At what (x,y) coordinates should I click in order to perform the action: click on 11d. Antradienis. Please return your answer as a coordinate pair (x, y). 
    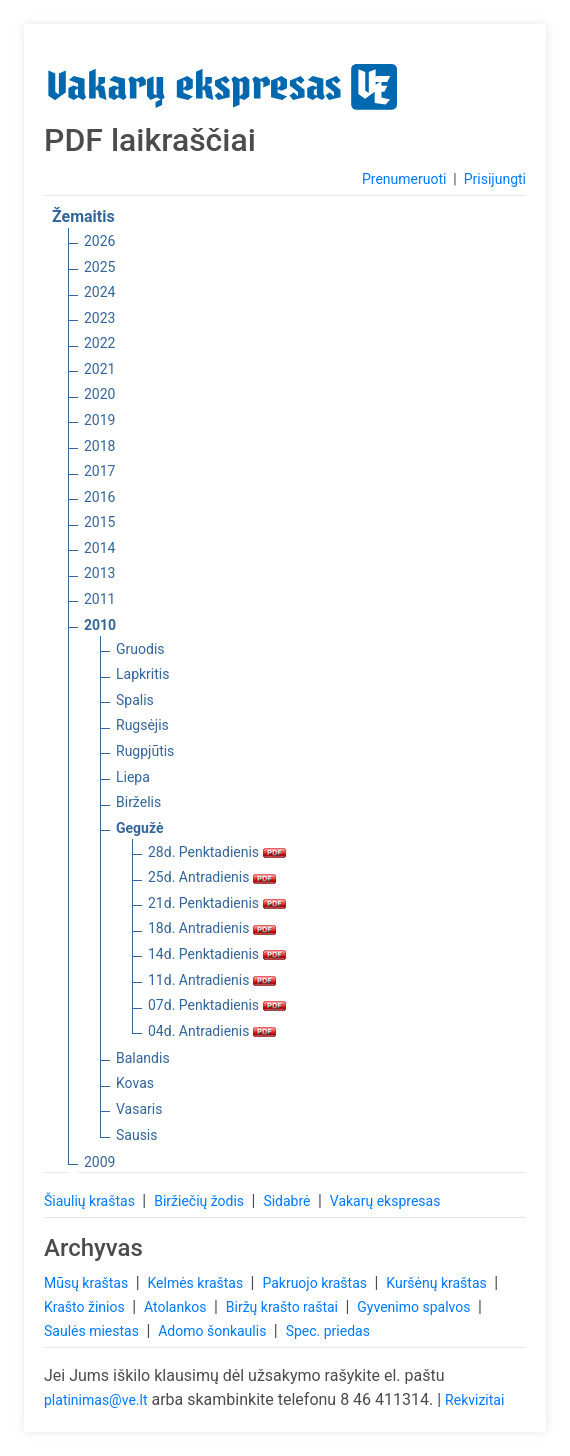
    Looking at the image, I should click on (212, 980).